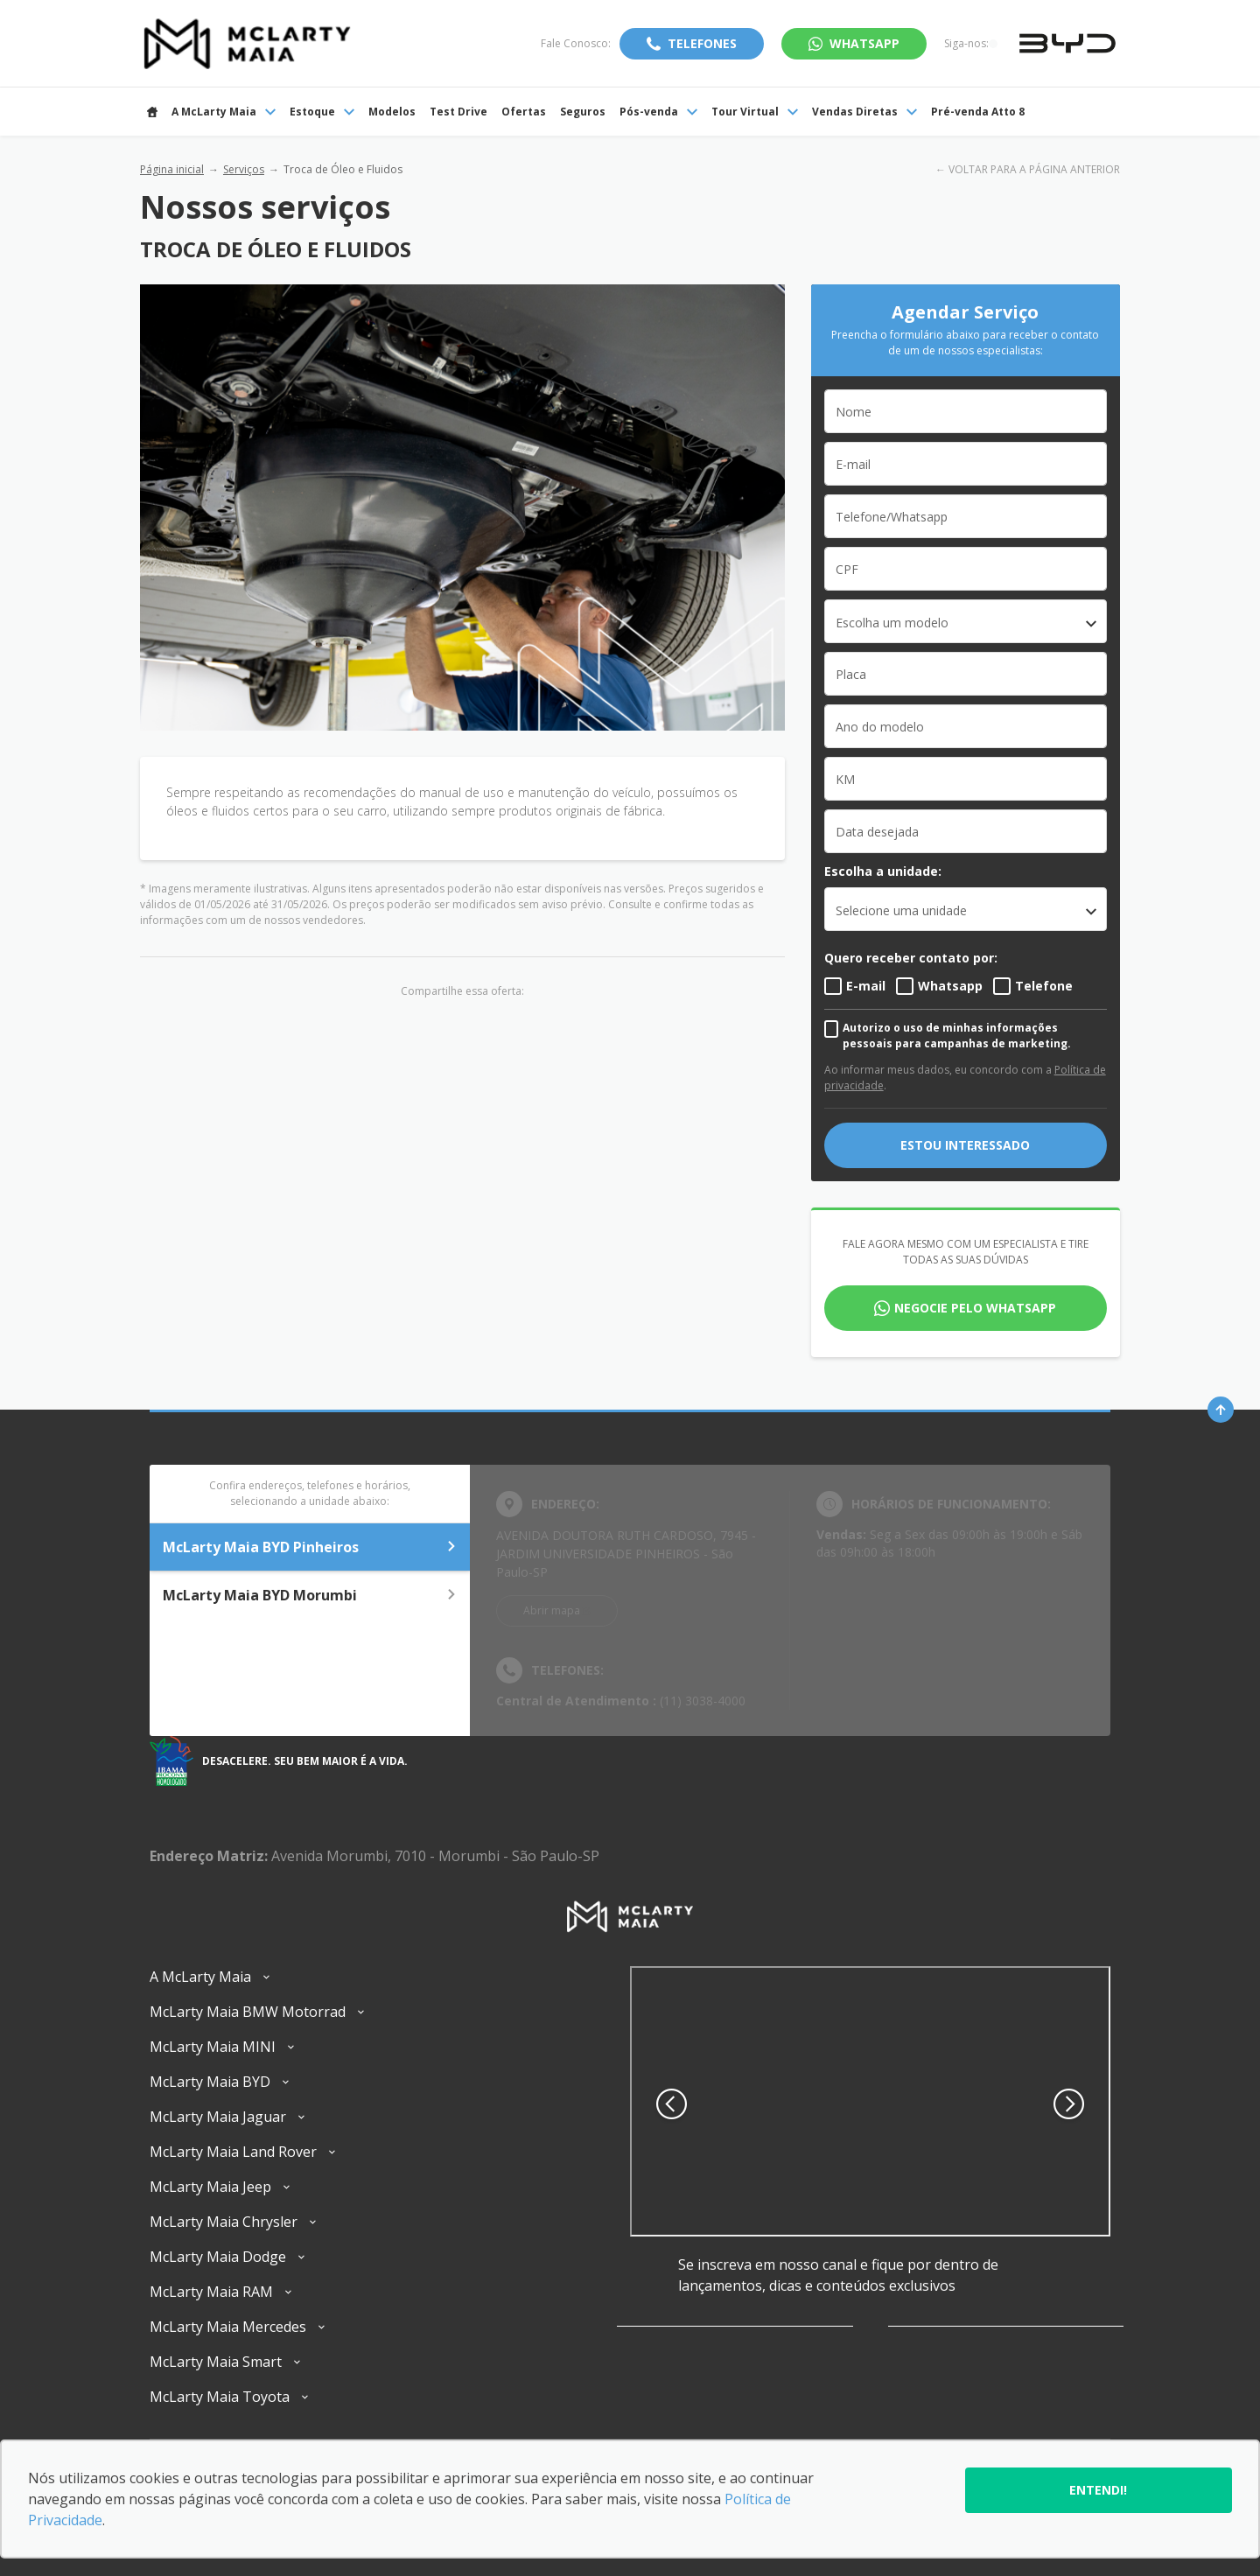 This screenshot has width=1260, height=2576. I want to click on Negocie pelo WhatsApp, so click(975, 1307).